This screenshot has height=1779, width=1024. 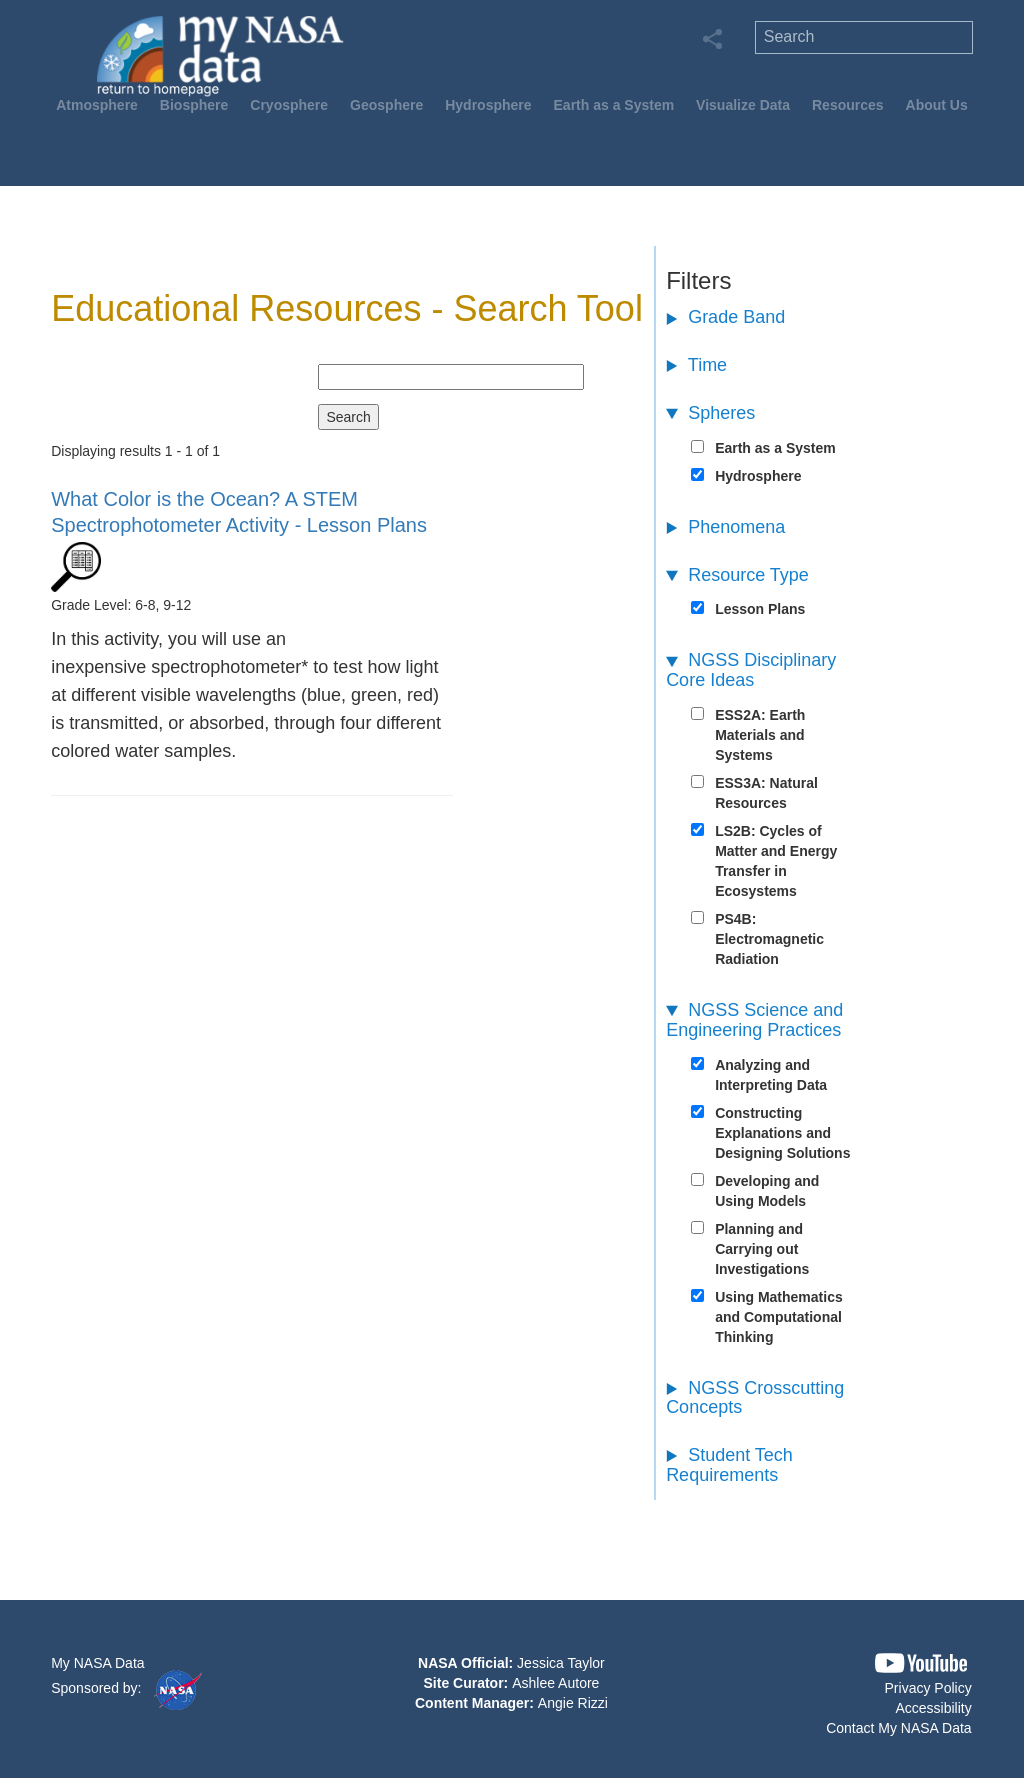 I want to click on Privacy Policy, so click(x=928, y=1688).